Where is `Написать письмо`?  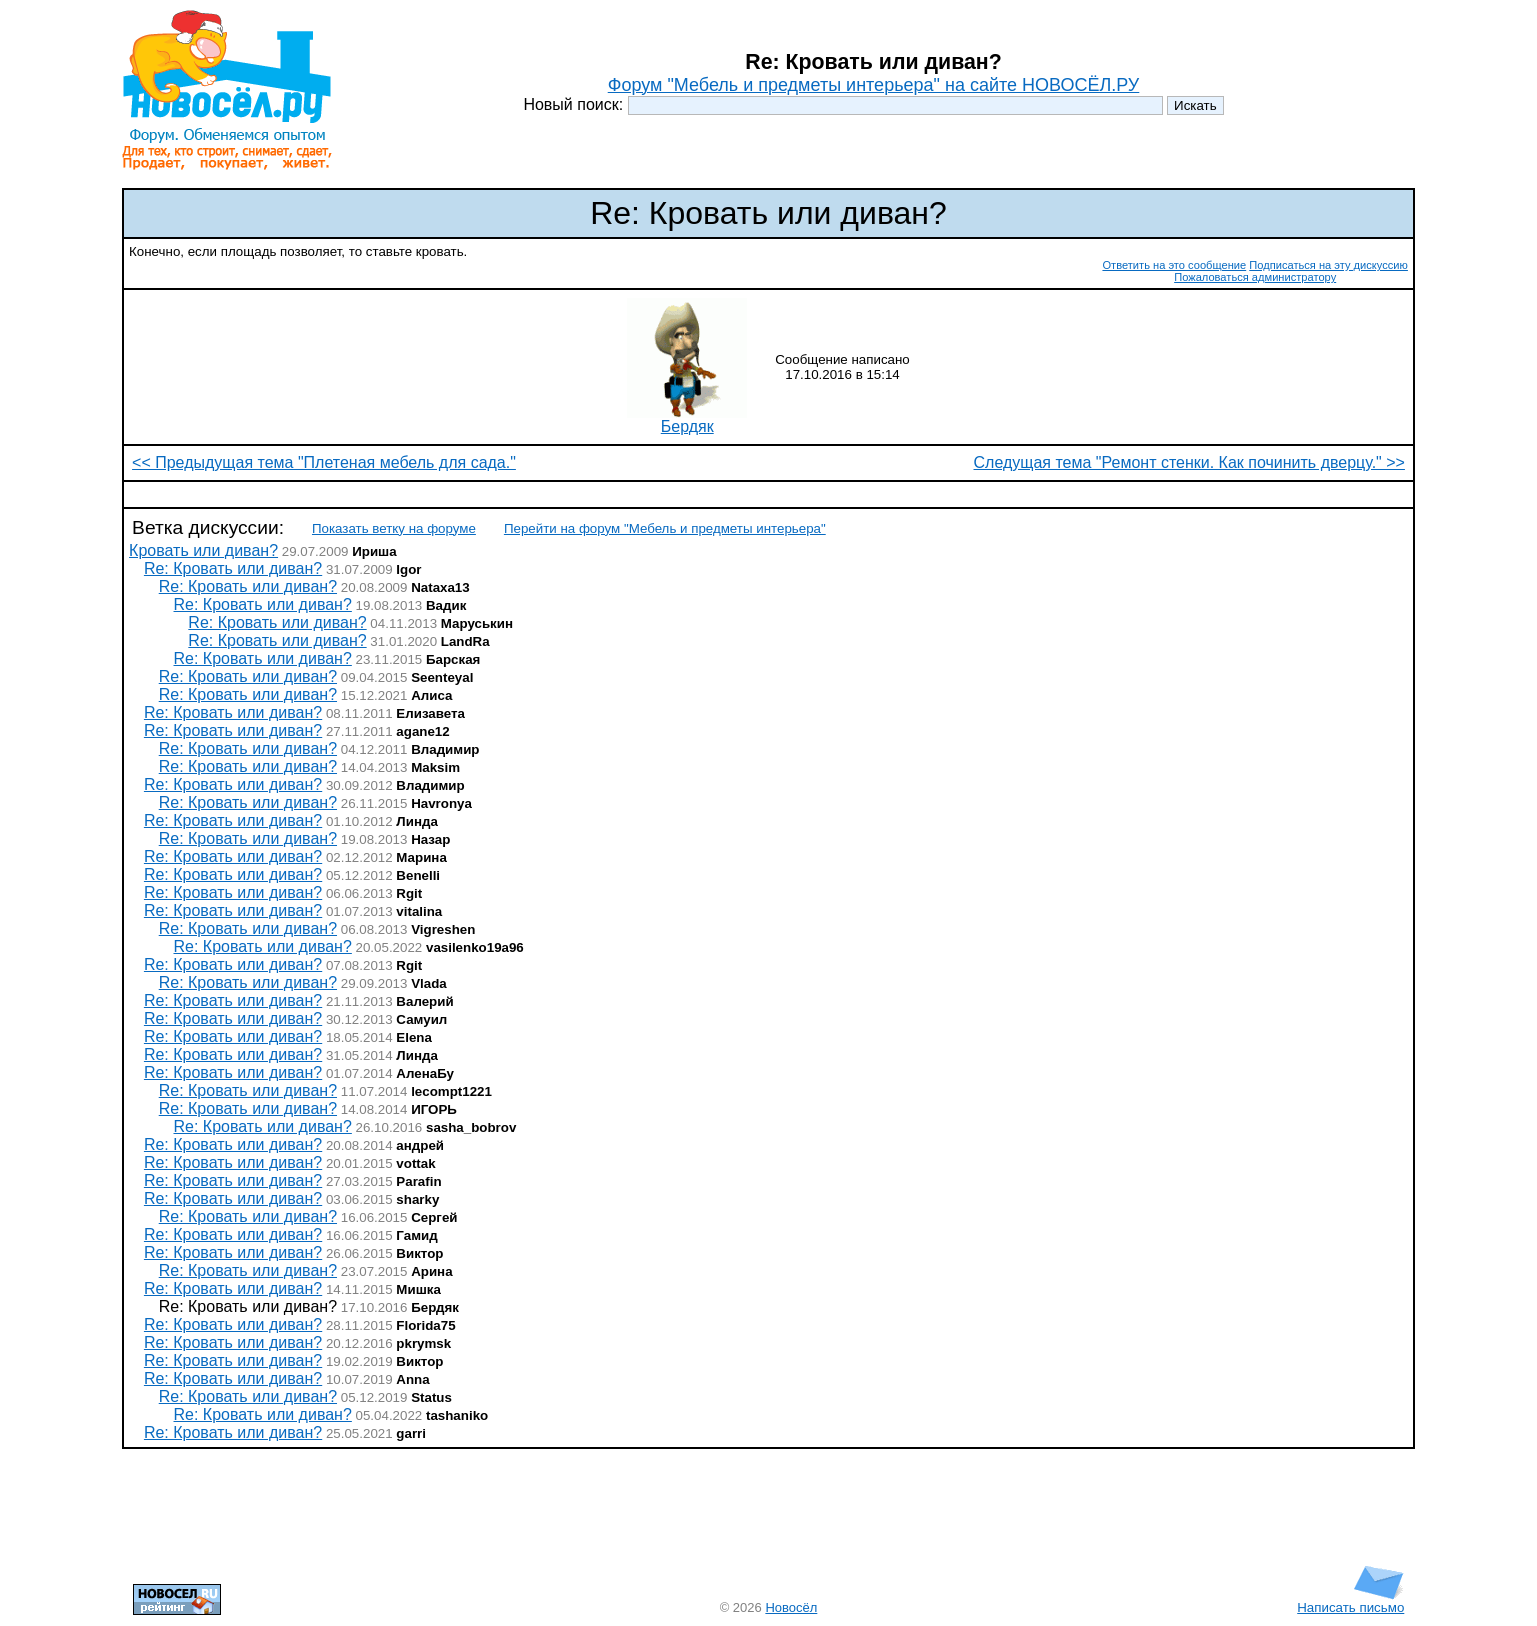
Написать письмо is located at coordinates (1350, 1601).